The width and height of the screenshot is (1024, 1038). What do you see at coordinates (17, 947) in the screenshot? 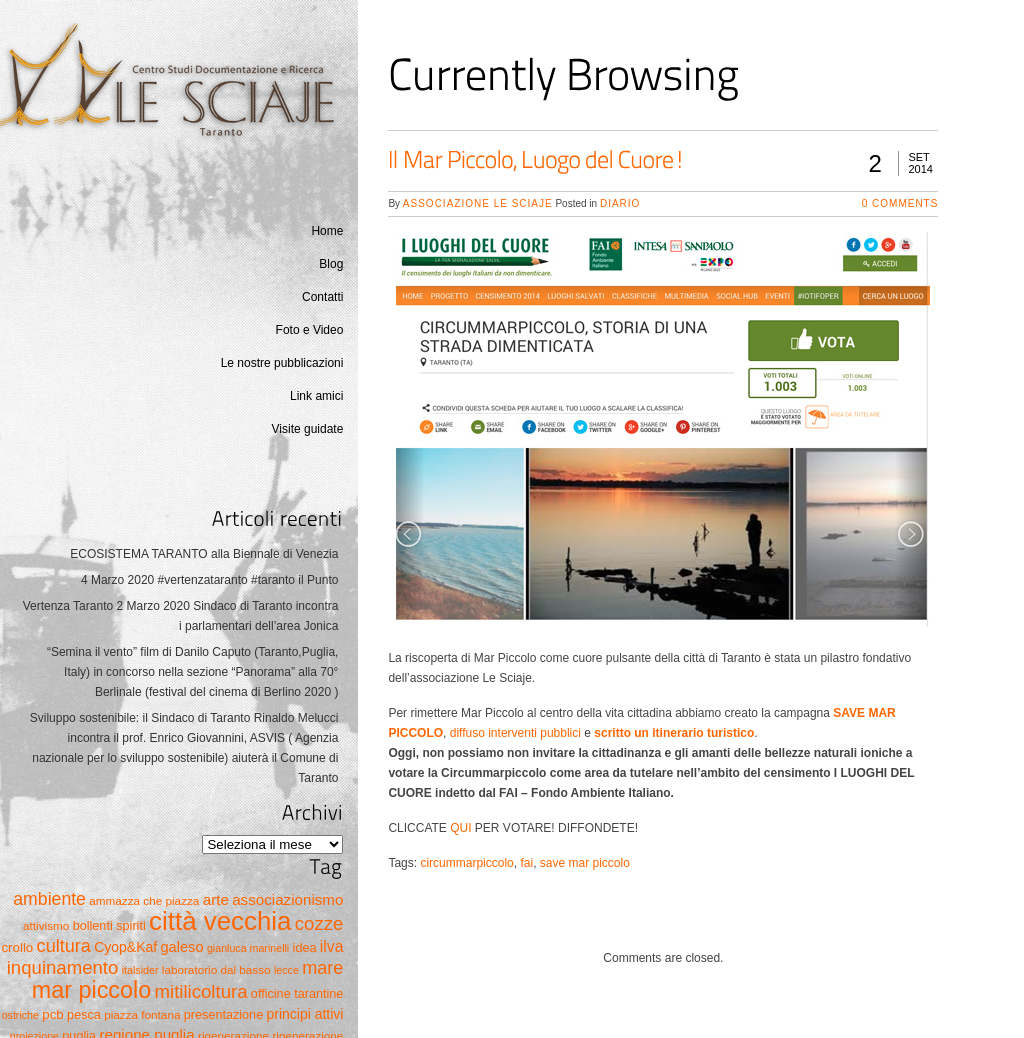
I see `crollo [crollo (7 elementi)]` at bounding box center [17, 947].